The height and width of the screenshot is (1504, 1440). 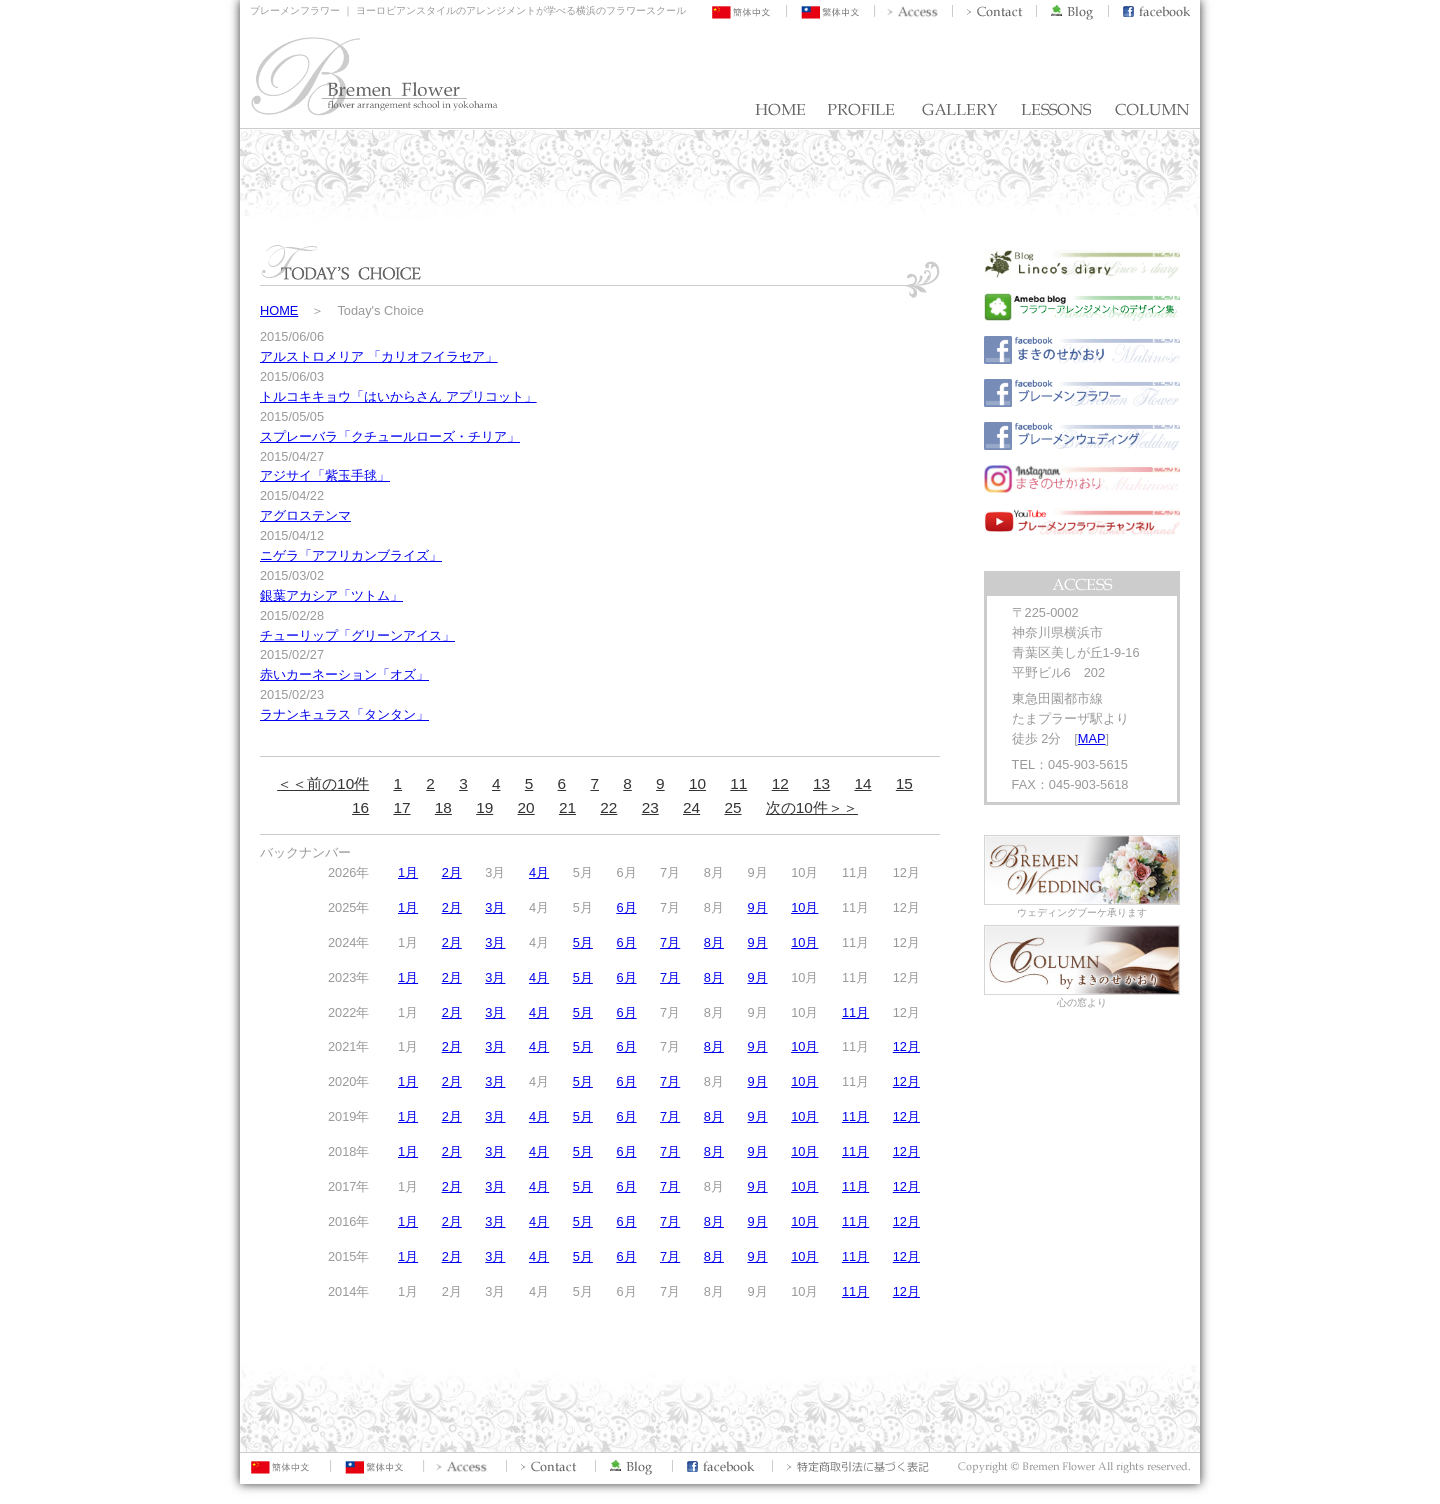 I want to click on 2月, so click(x=452, y=872).